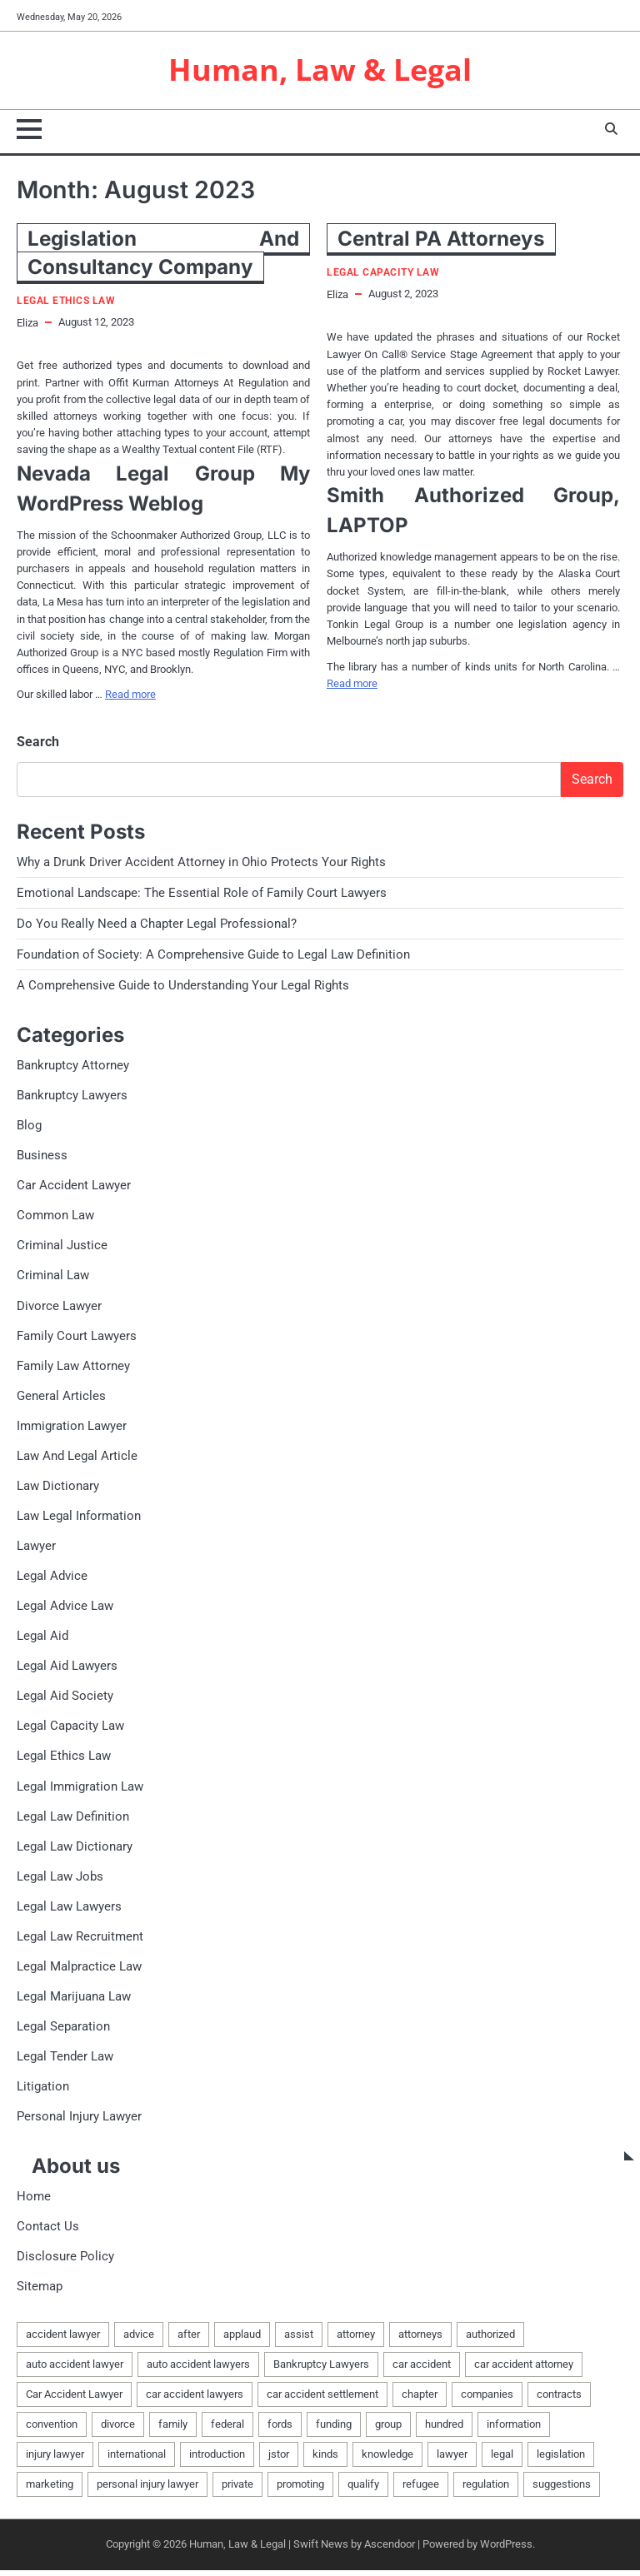 The height and width of the screenshot is (2576, 640). What do you see at coordinates (321, 2370) in the screenshot?
I see `Bankruptcy Lawyers [Bankruptcy Lawyers (2 items)]` at bounding box center [321, 2370].